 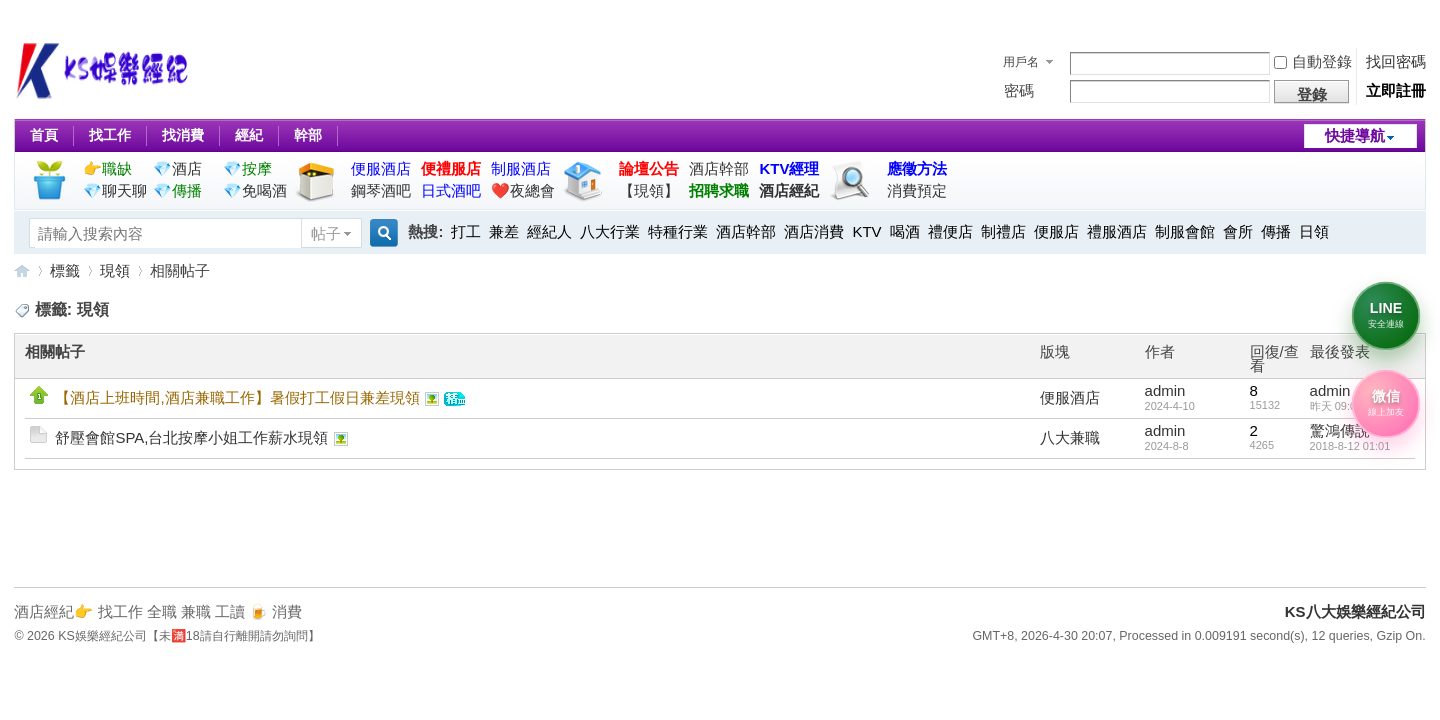 I want to click on 幹部, so click(x=308, y=135).